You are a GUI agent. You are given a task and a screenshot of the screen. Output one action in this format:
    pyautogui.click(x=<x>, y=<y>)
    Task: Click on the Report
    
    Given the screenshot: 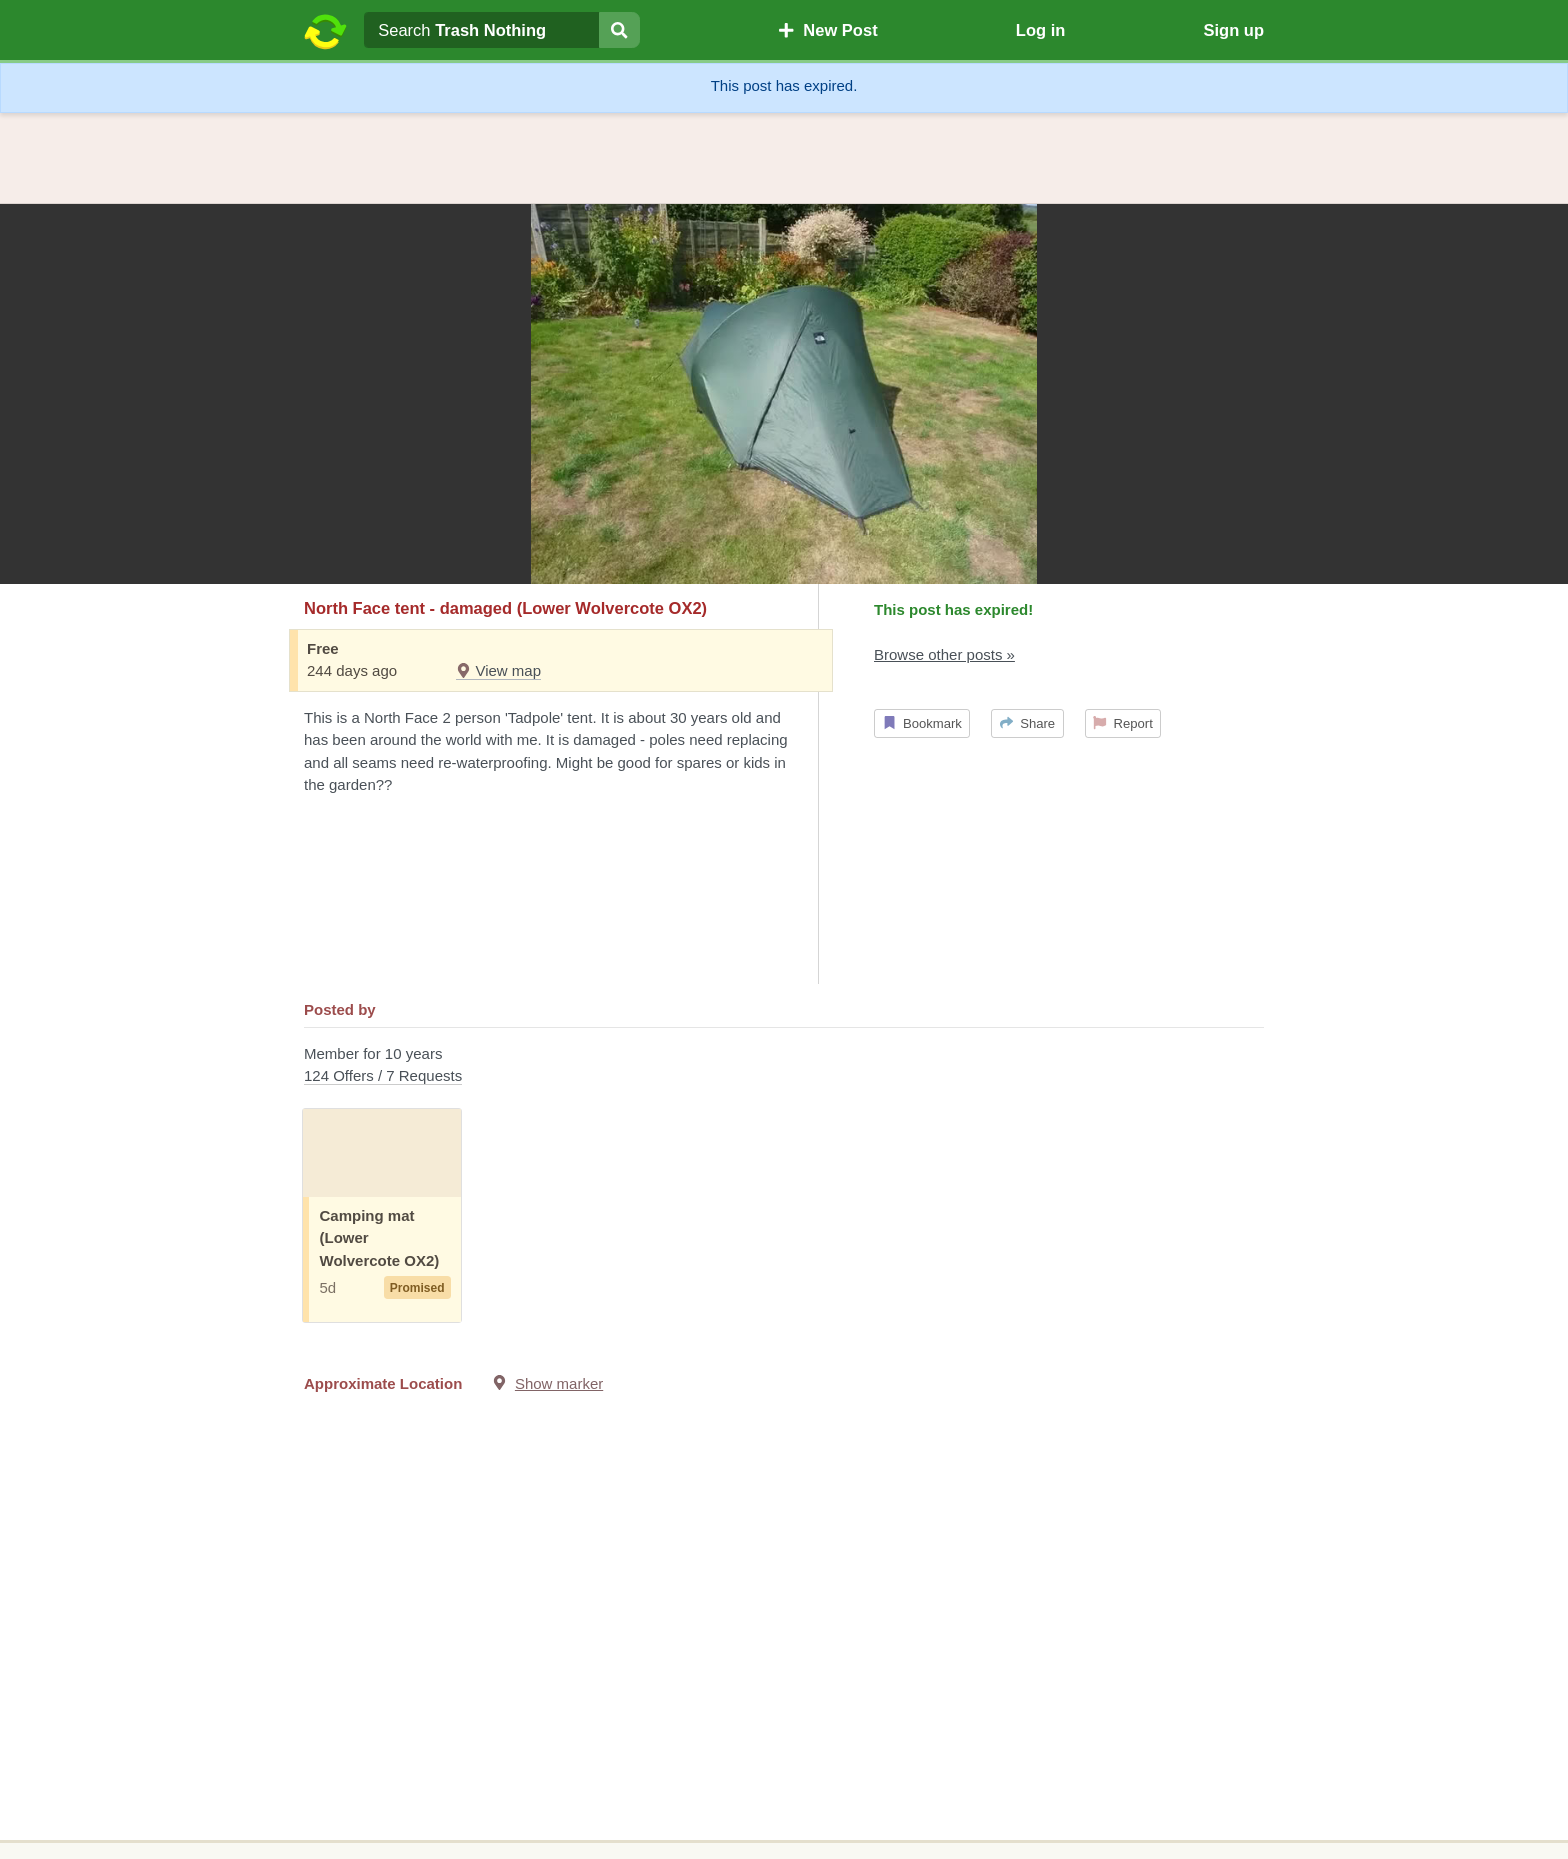 What is the action you would take?
    pyautogui.click(x=1123, y=723)
    